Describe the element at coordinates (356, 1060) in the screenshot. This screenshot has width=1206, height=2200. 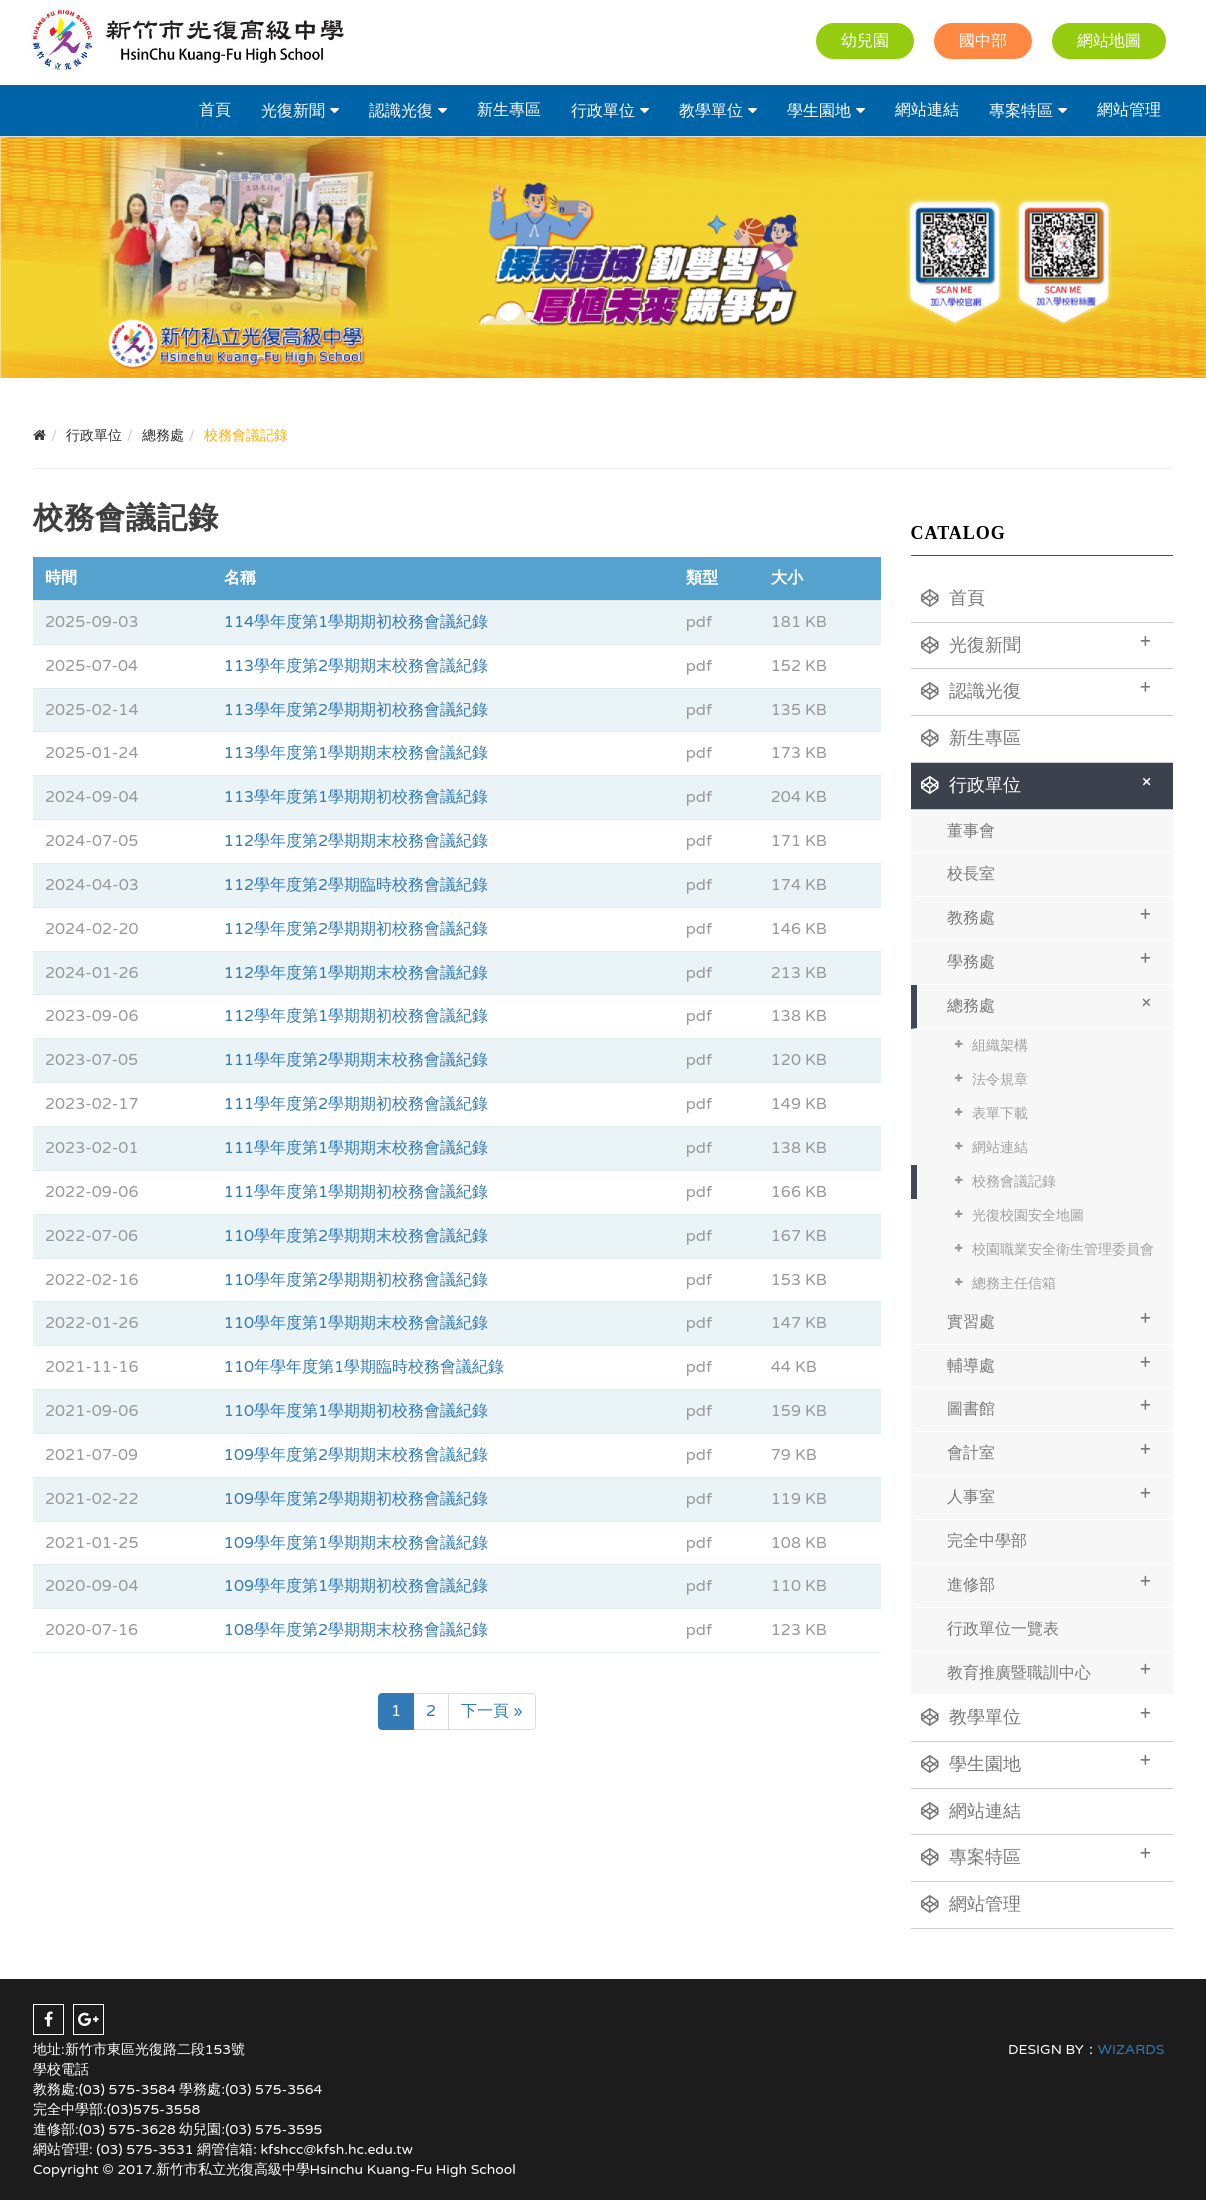
I see `111學年度第2學期期末校務會議紀錄` at that location.